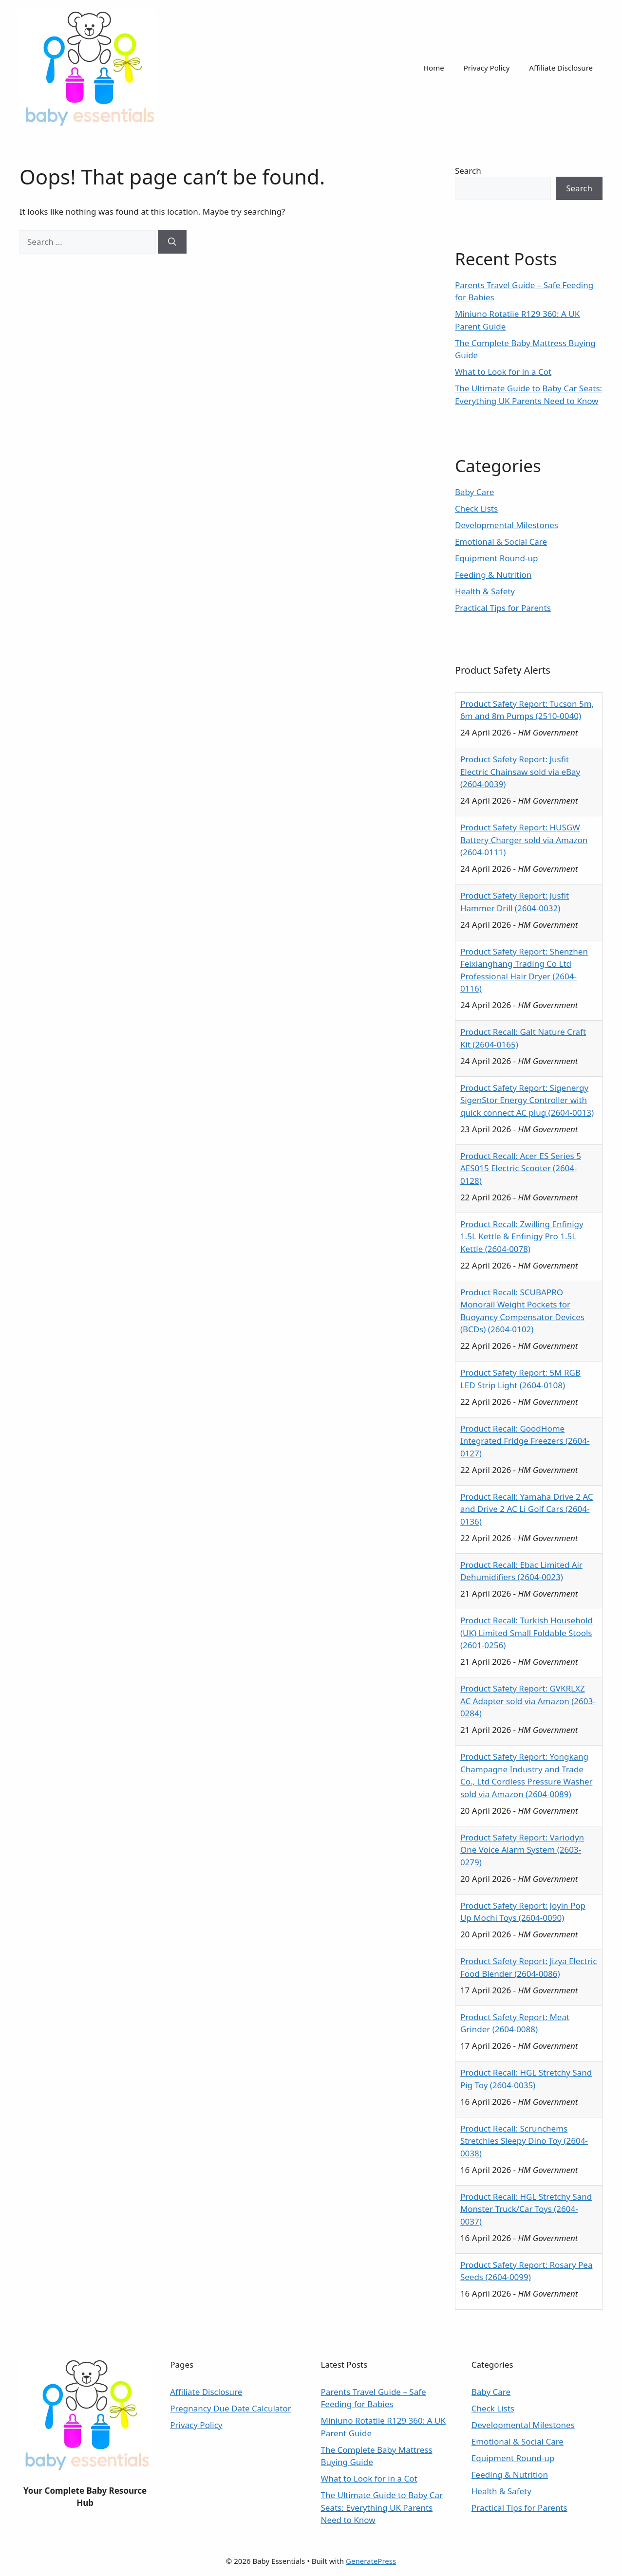 The height and width of the screenshot is (2576, 622). Describe the element at coordinates (526, 1633) in the screenshot. I see `Product Recall: Turkish Household (UK) Limited Small Foldable Stools (2601-0256)` at that location.